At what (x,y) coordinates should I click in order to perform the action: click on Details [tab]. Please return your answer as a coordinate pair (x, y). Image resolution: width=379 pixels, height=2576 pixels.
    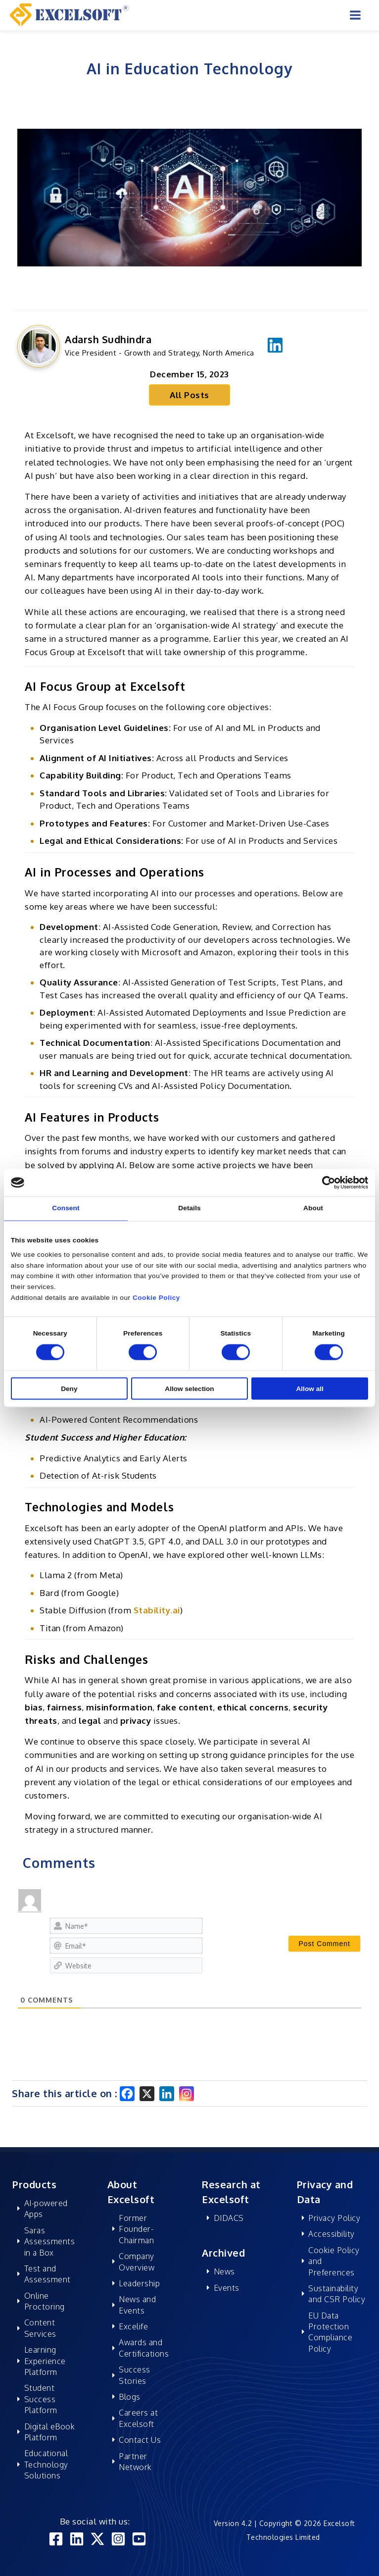
    Looking at the image, I should click on (189, 1208).